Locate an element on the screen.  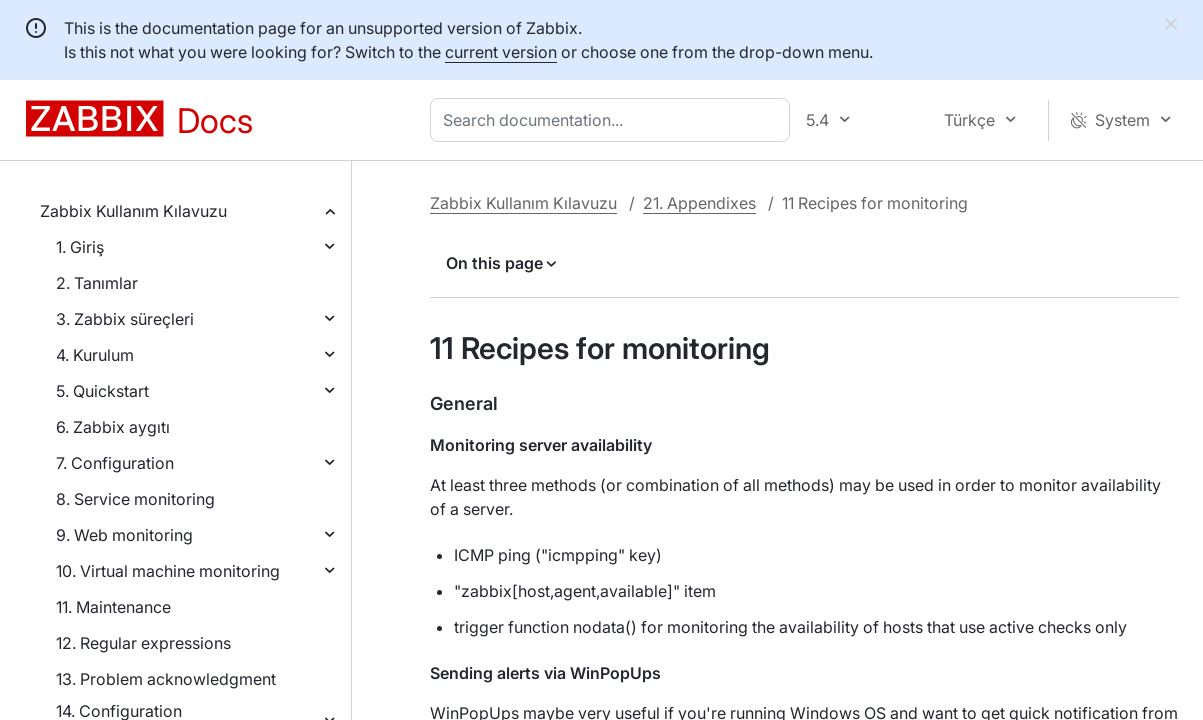
12. Regular expressions is located at coordinates (143, 643).